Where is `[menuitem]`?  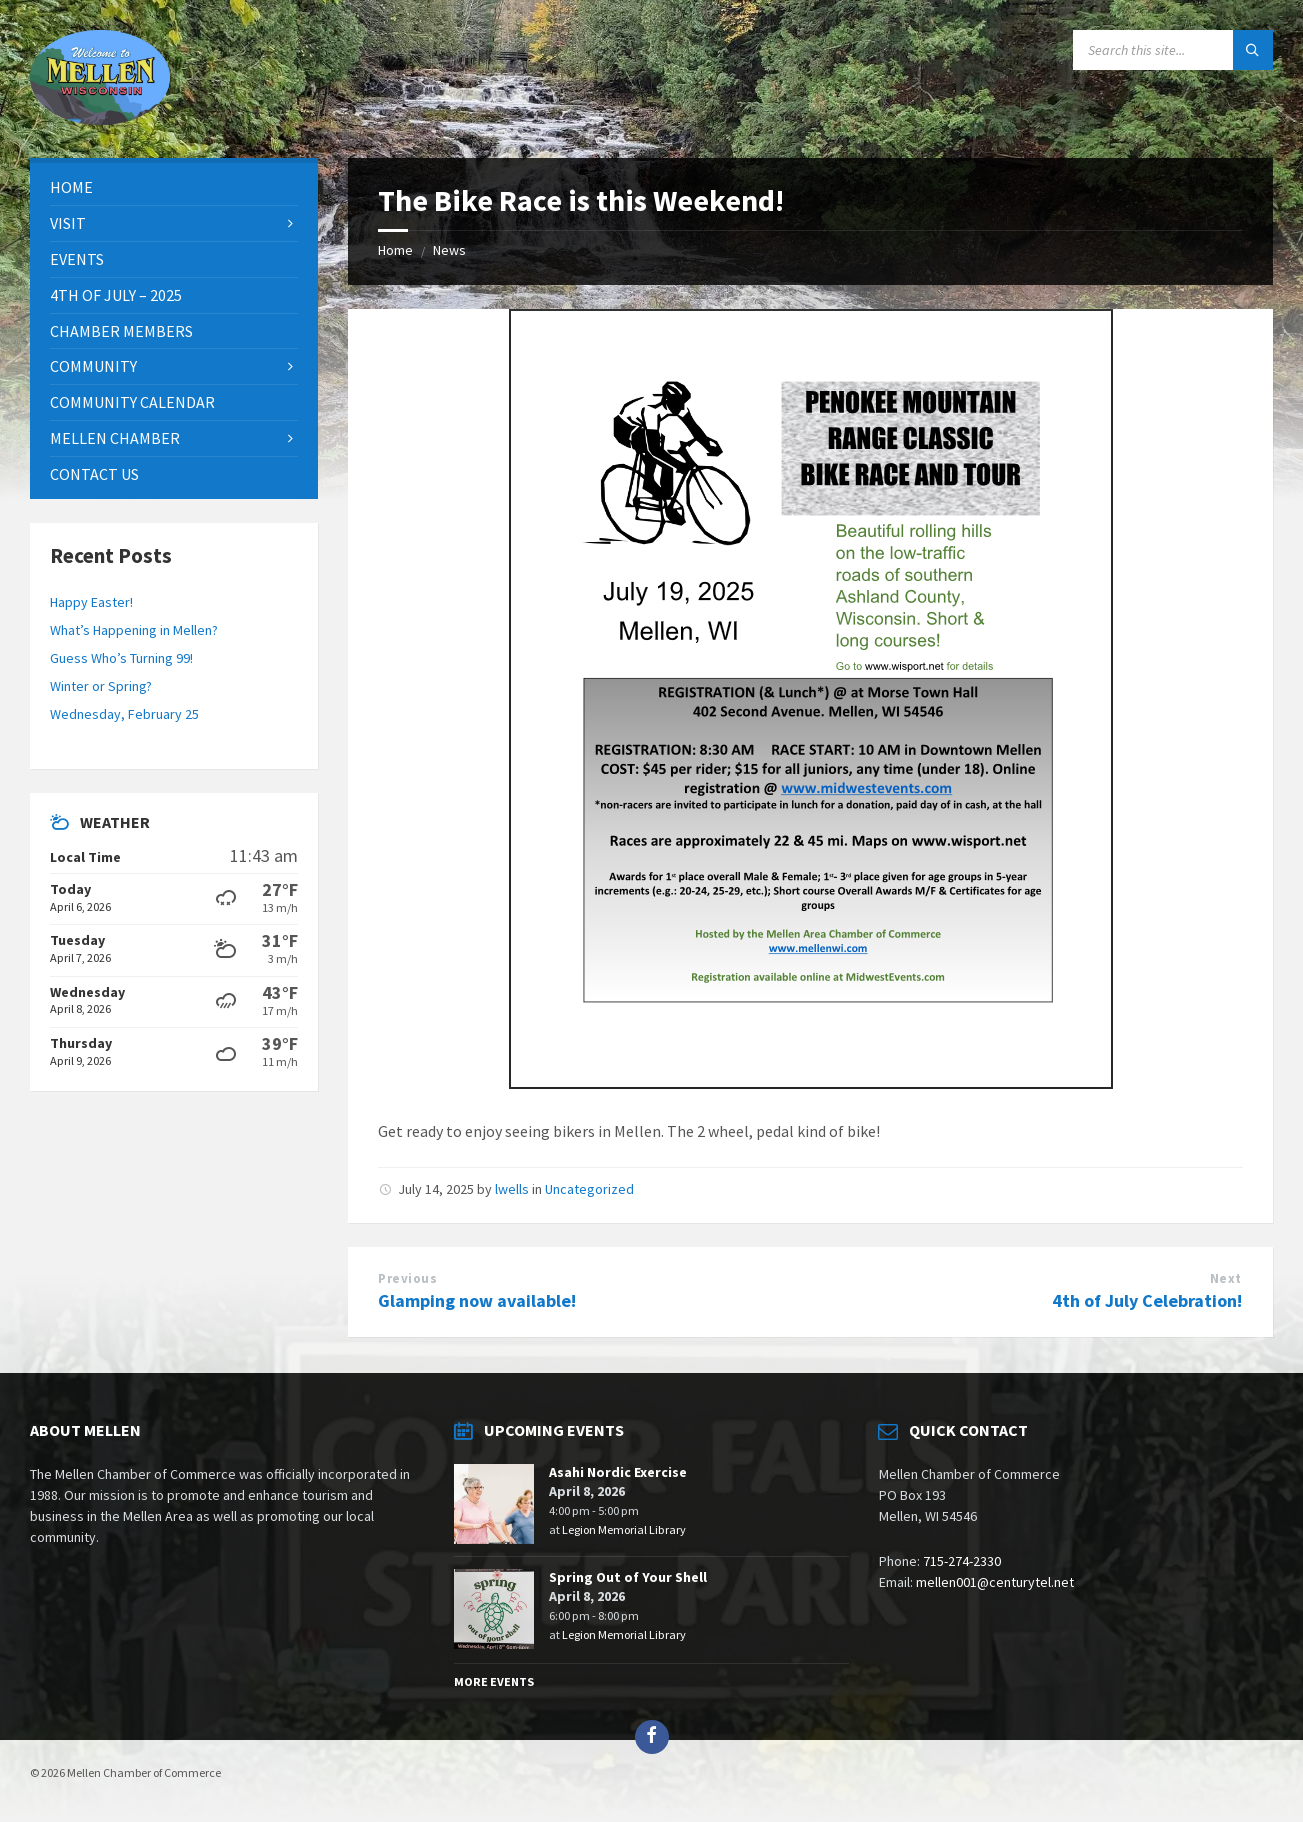
[menuitem] is located at coordinates (174, 187).